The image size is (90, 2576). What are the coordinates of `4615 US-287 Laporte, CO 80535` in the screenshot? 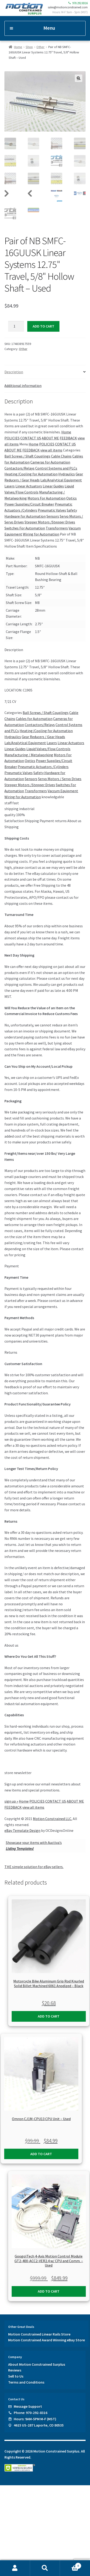 It's located at (39, 2425).